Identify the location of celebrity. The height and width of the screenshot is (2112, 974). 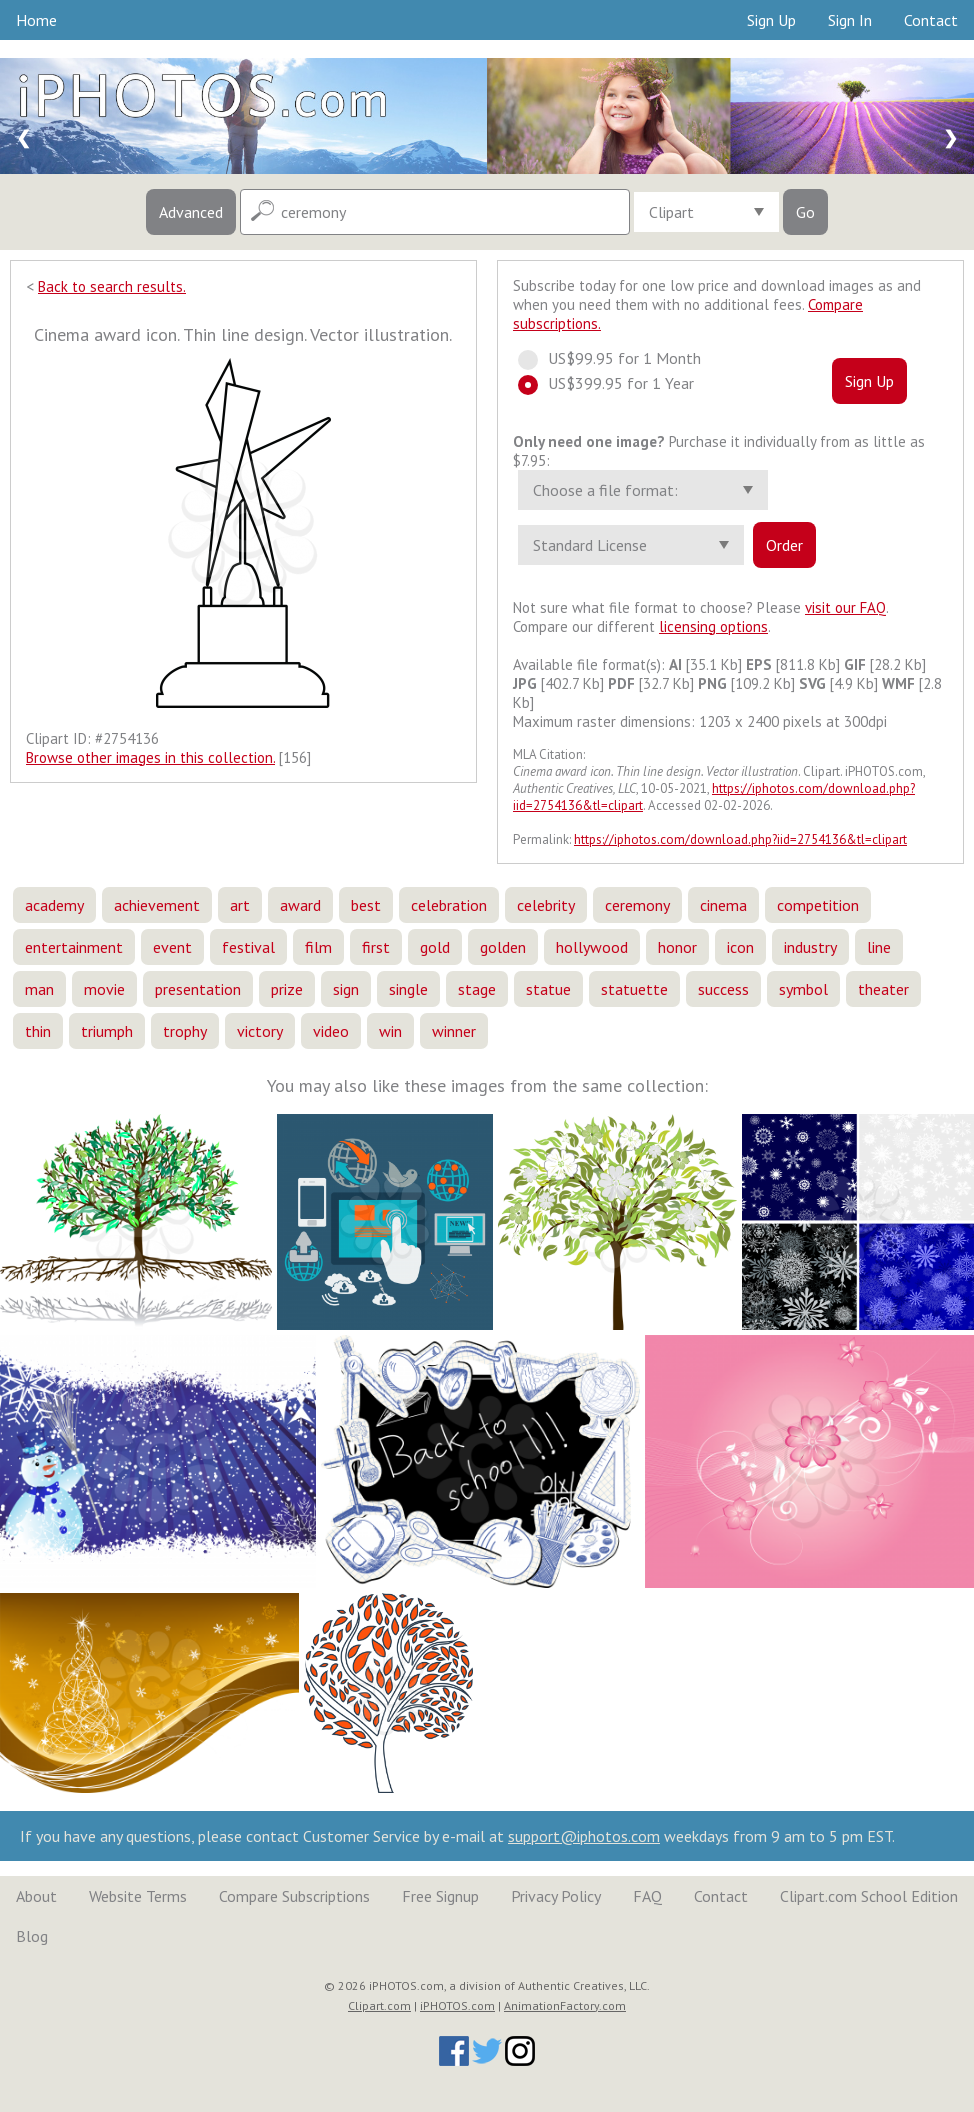
(546, 905).